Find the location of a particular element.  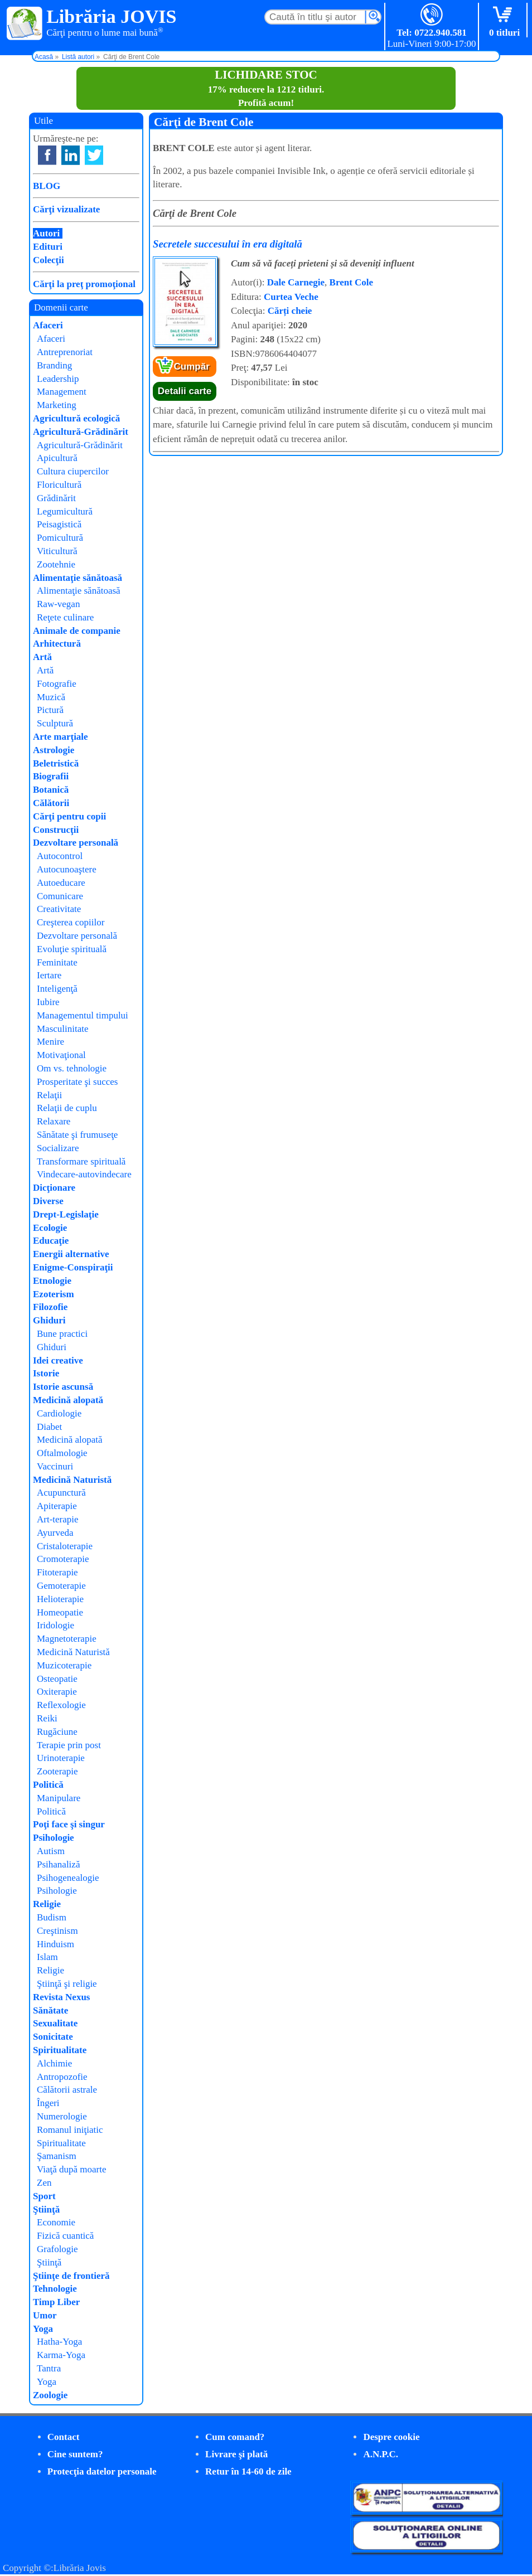

Reflexologie is located at coordinates (61, 1705).